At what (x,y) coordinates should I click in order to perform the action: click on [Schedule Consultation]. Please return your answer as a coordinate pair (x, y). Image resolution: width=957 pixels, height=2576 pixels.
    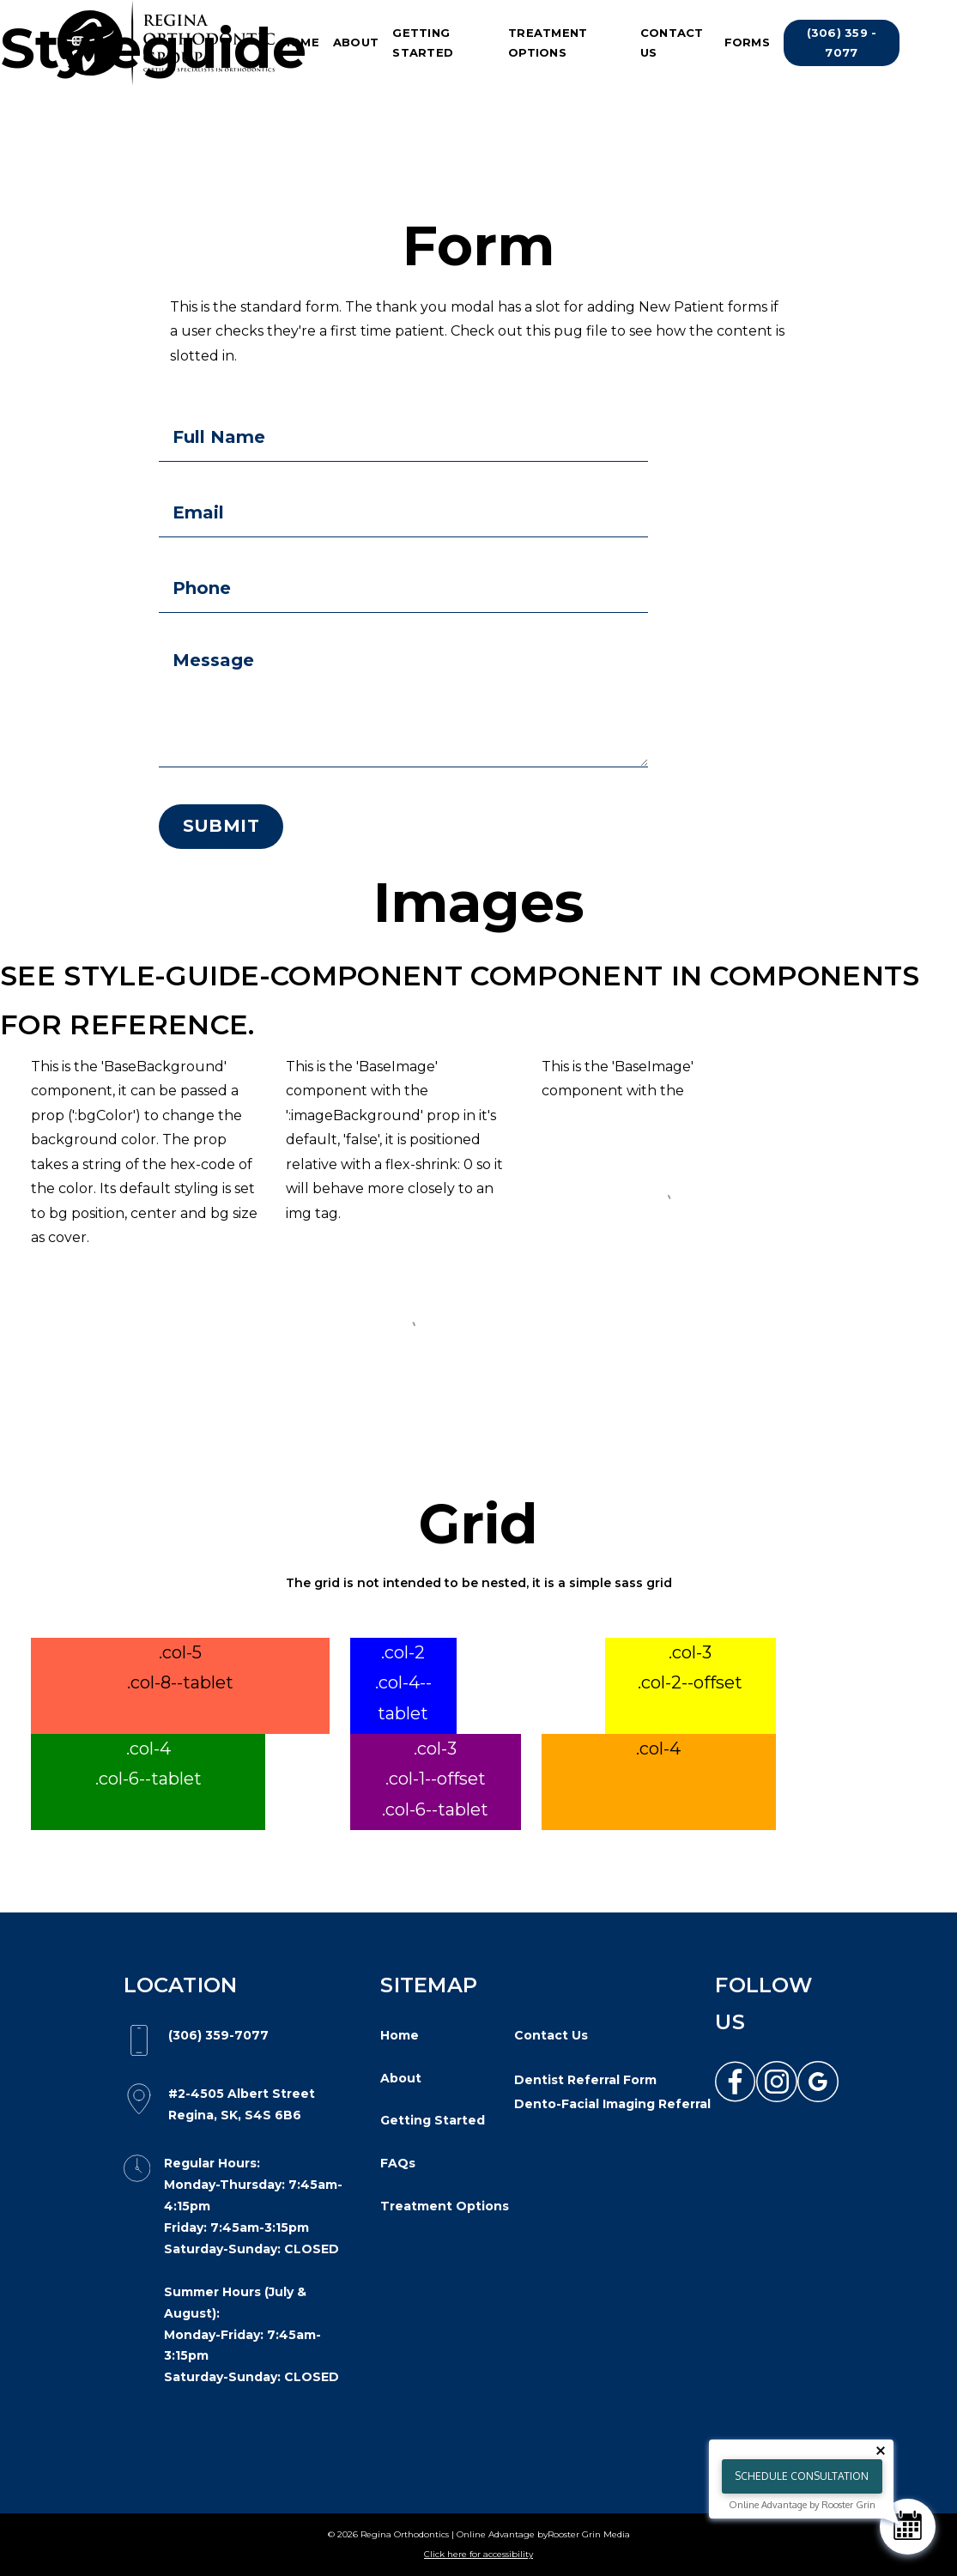
    Looking at the image, I should click on (908, 2527).